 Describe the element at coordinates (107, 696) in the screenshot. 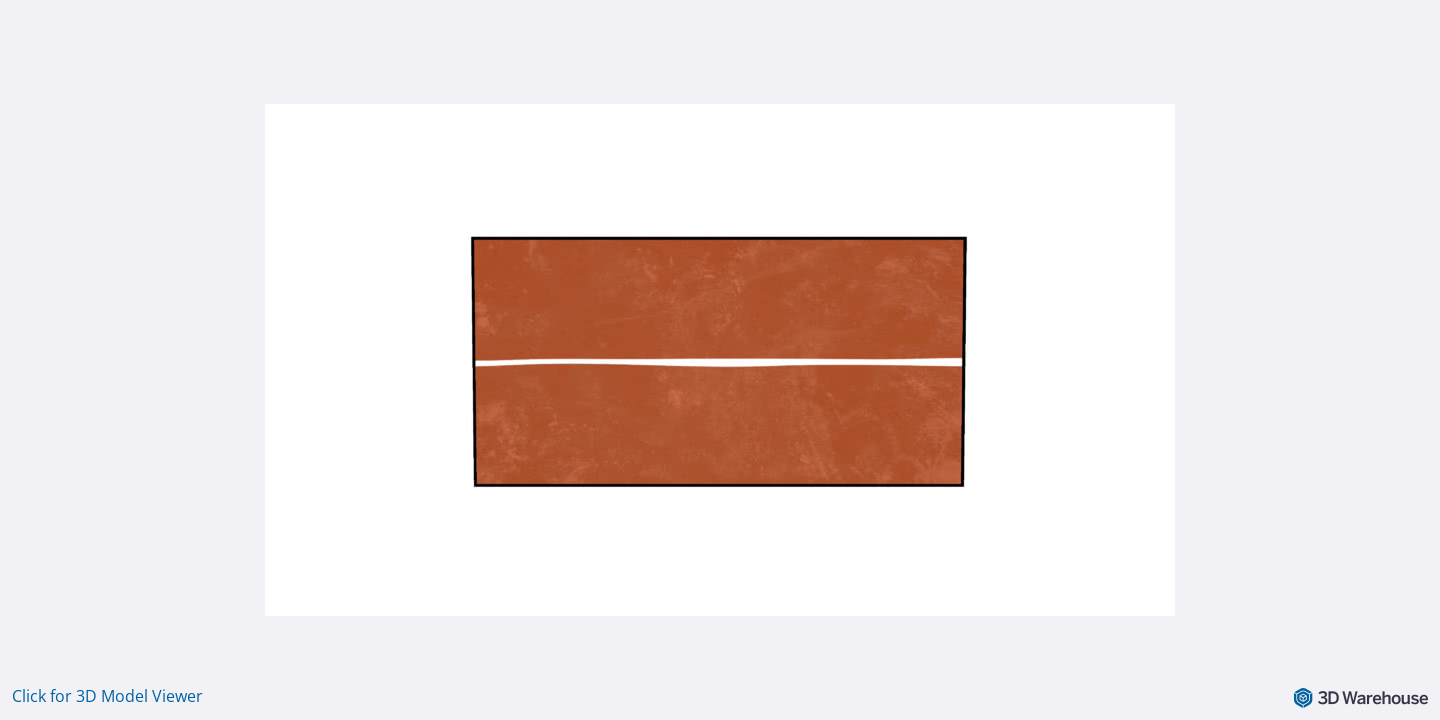

I see `Click for 3D Model Viewer` at that location.